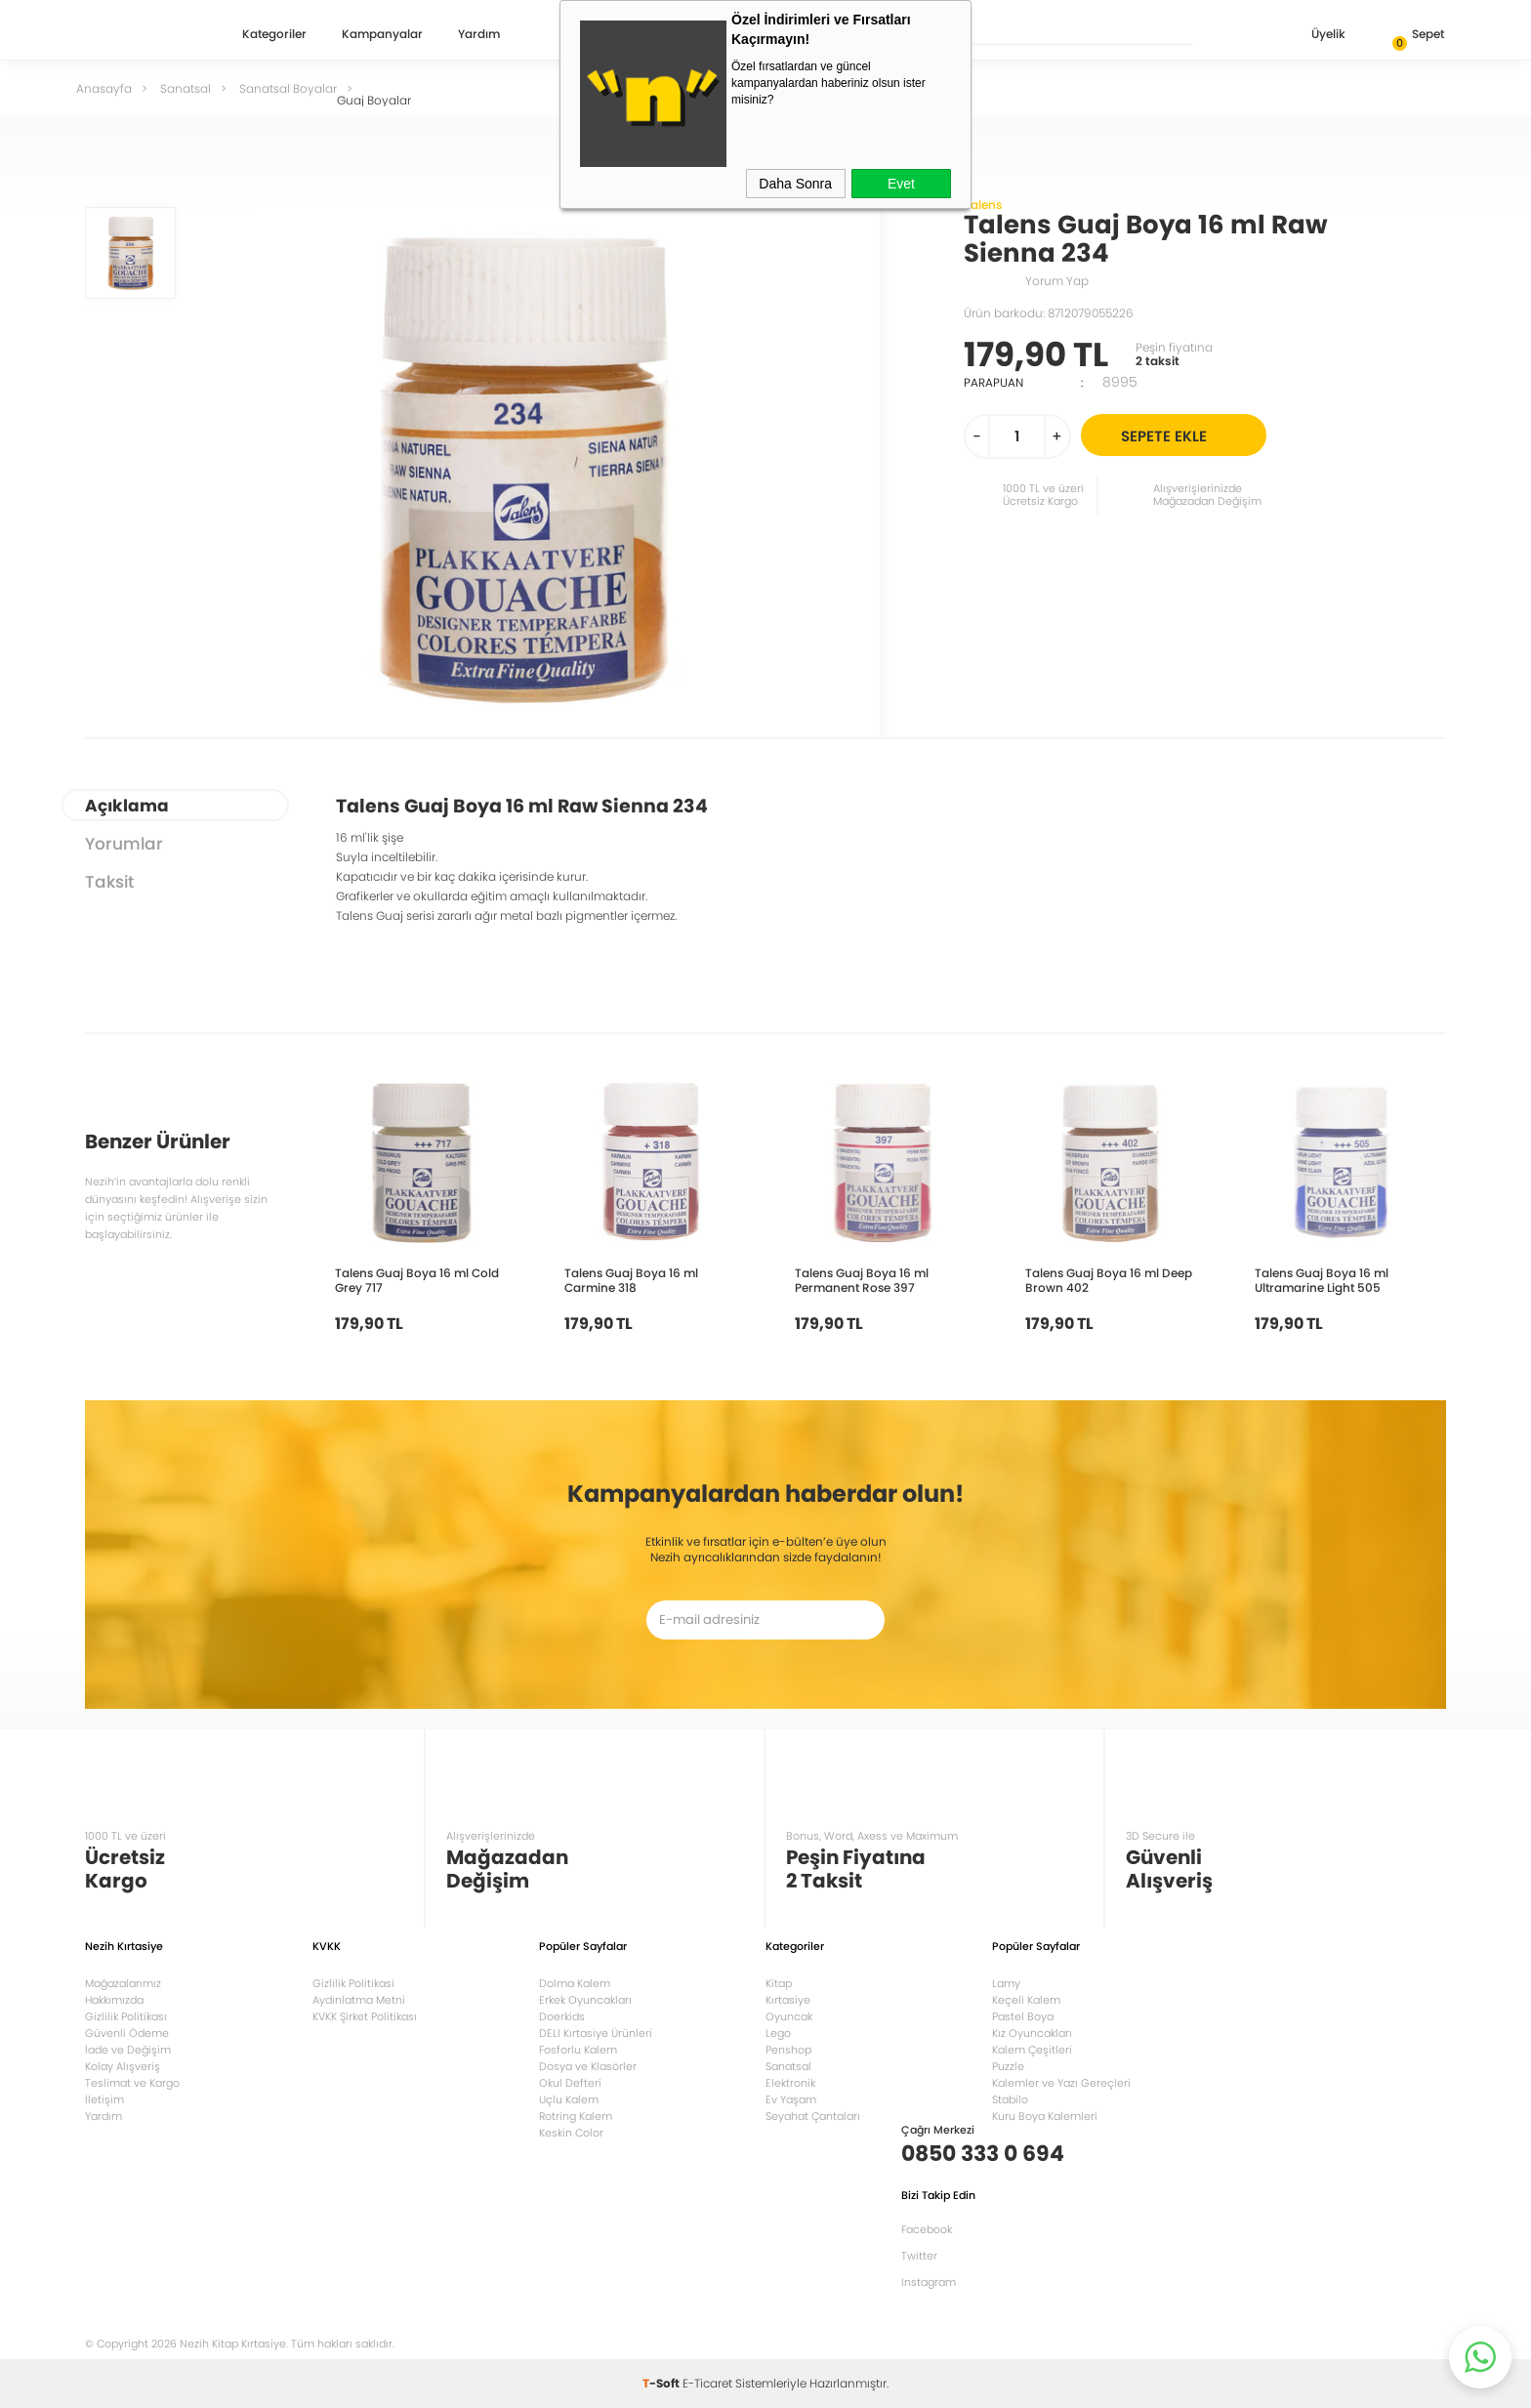 The width and height of the screenshot is (1531, 2408). What do you see at coordinates (795, 183) in the screenshot?
I see `Daha Sonra` at bounding box center [795, 183].